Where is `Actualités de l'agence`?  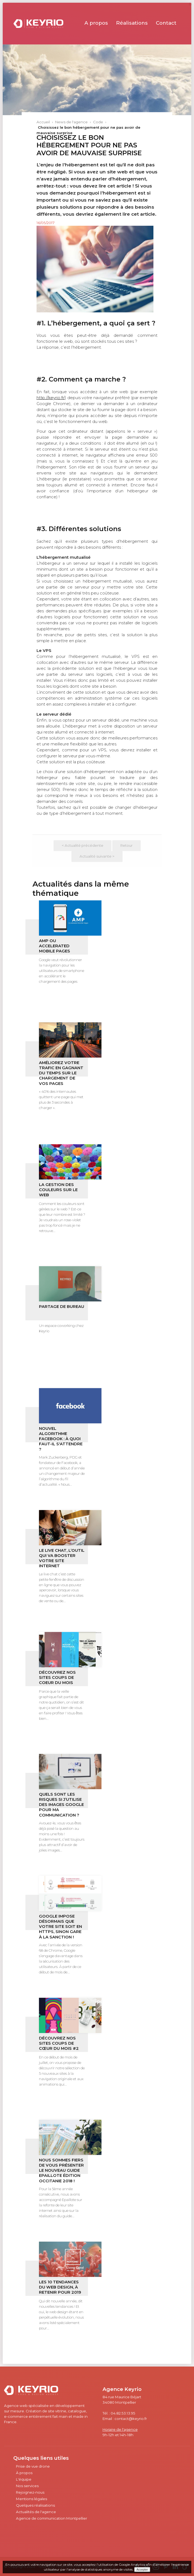 Actualités de l'agence is located at coordinates (36, 2512).